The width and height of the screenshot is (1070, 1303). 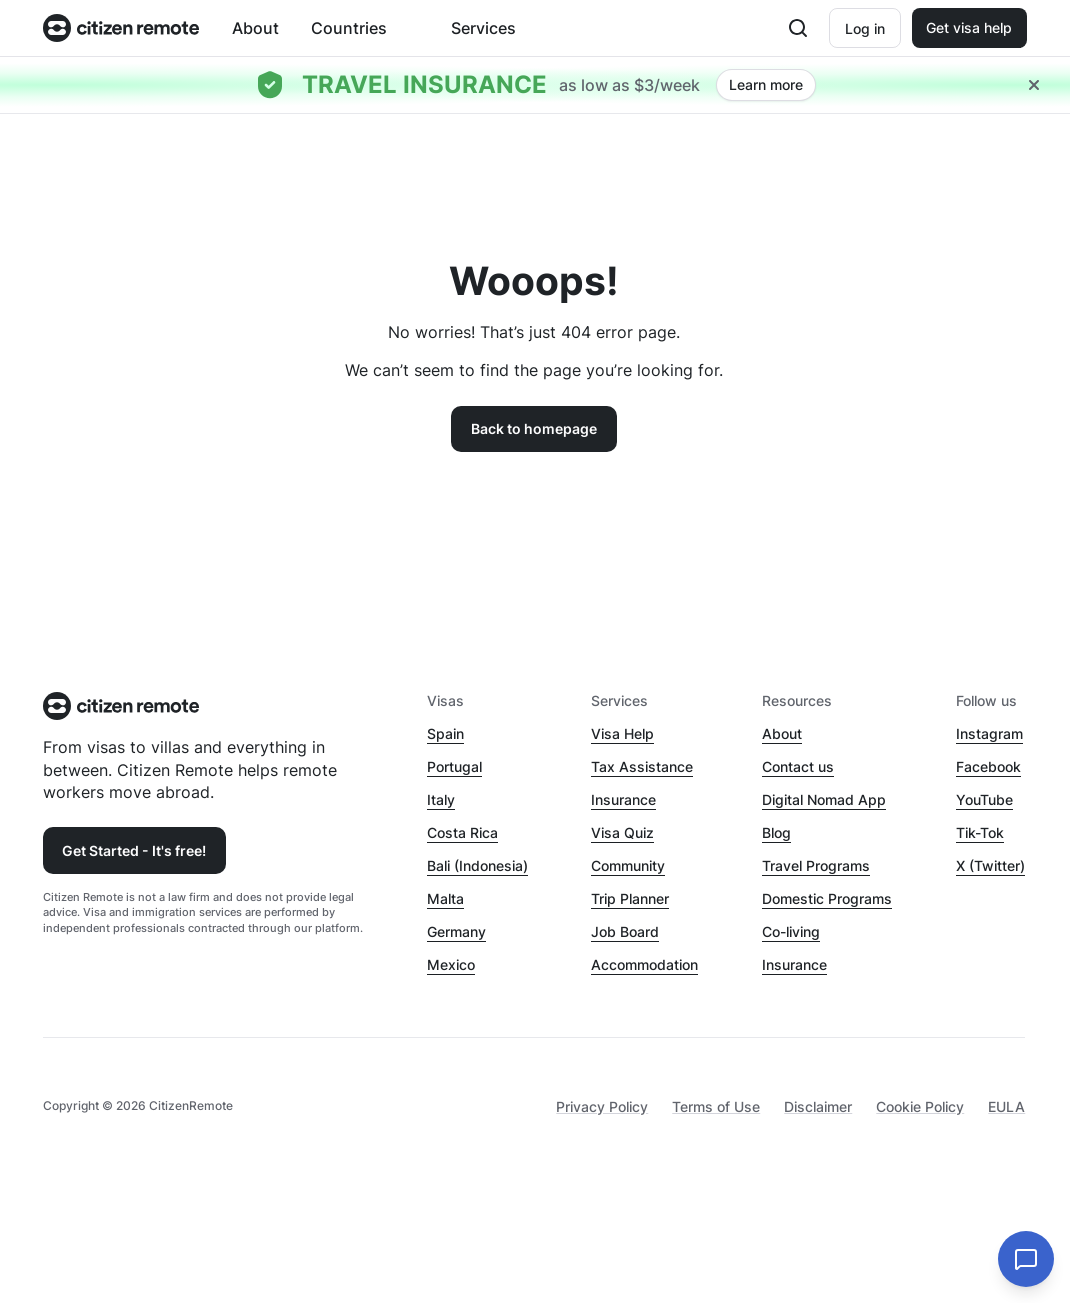 I want to click on Blog, so click(x=776, y=832).